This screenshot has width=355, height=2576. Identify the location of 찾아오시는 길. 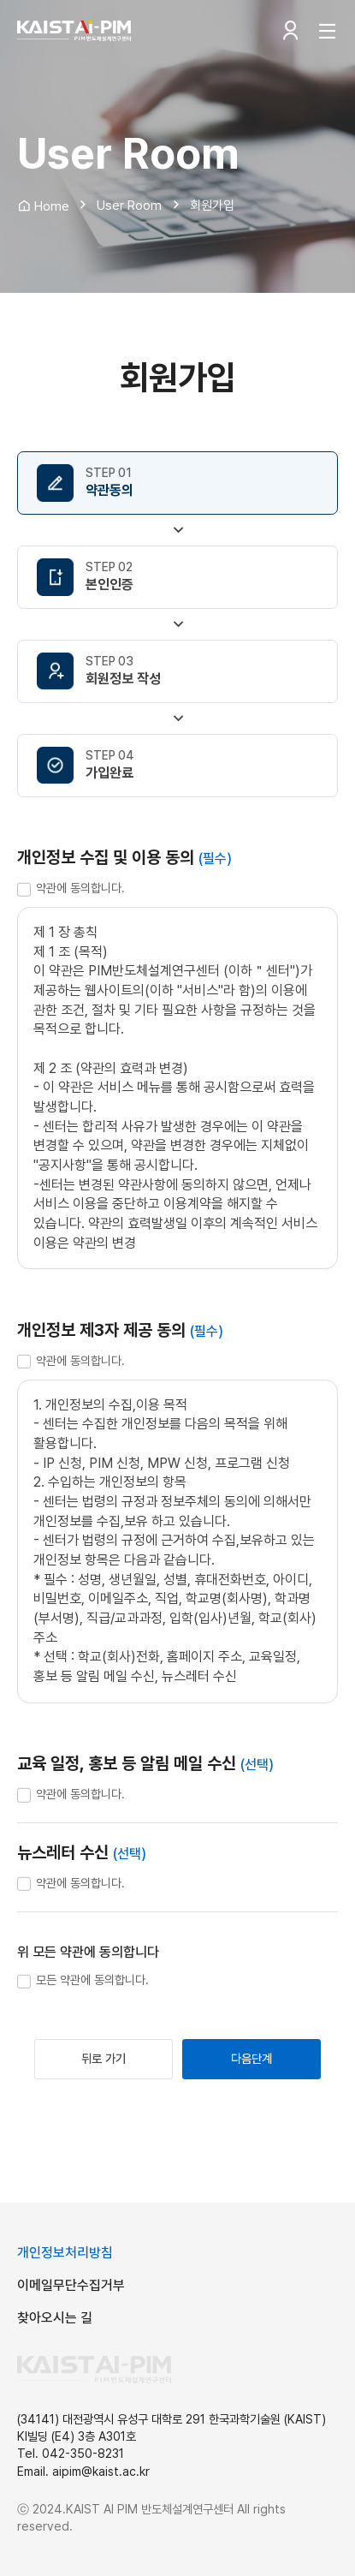
(54, 2318).